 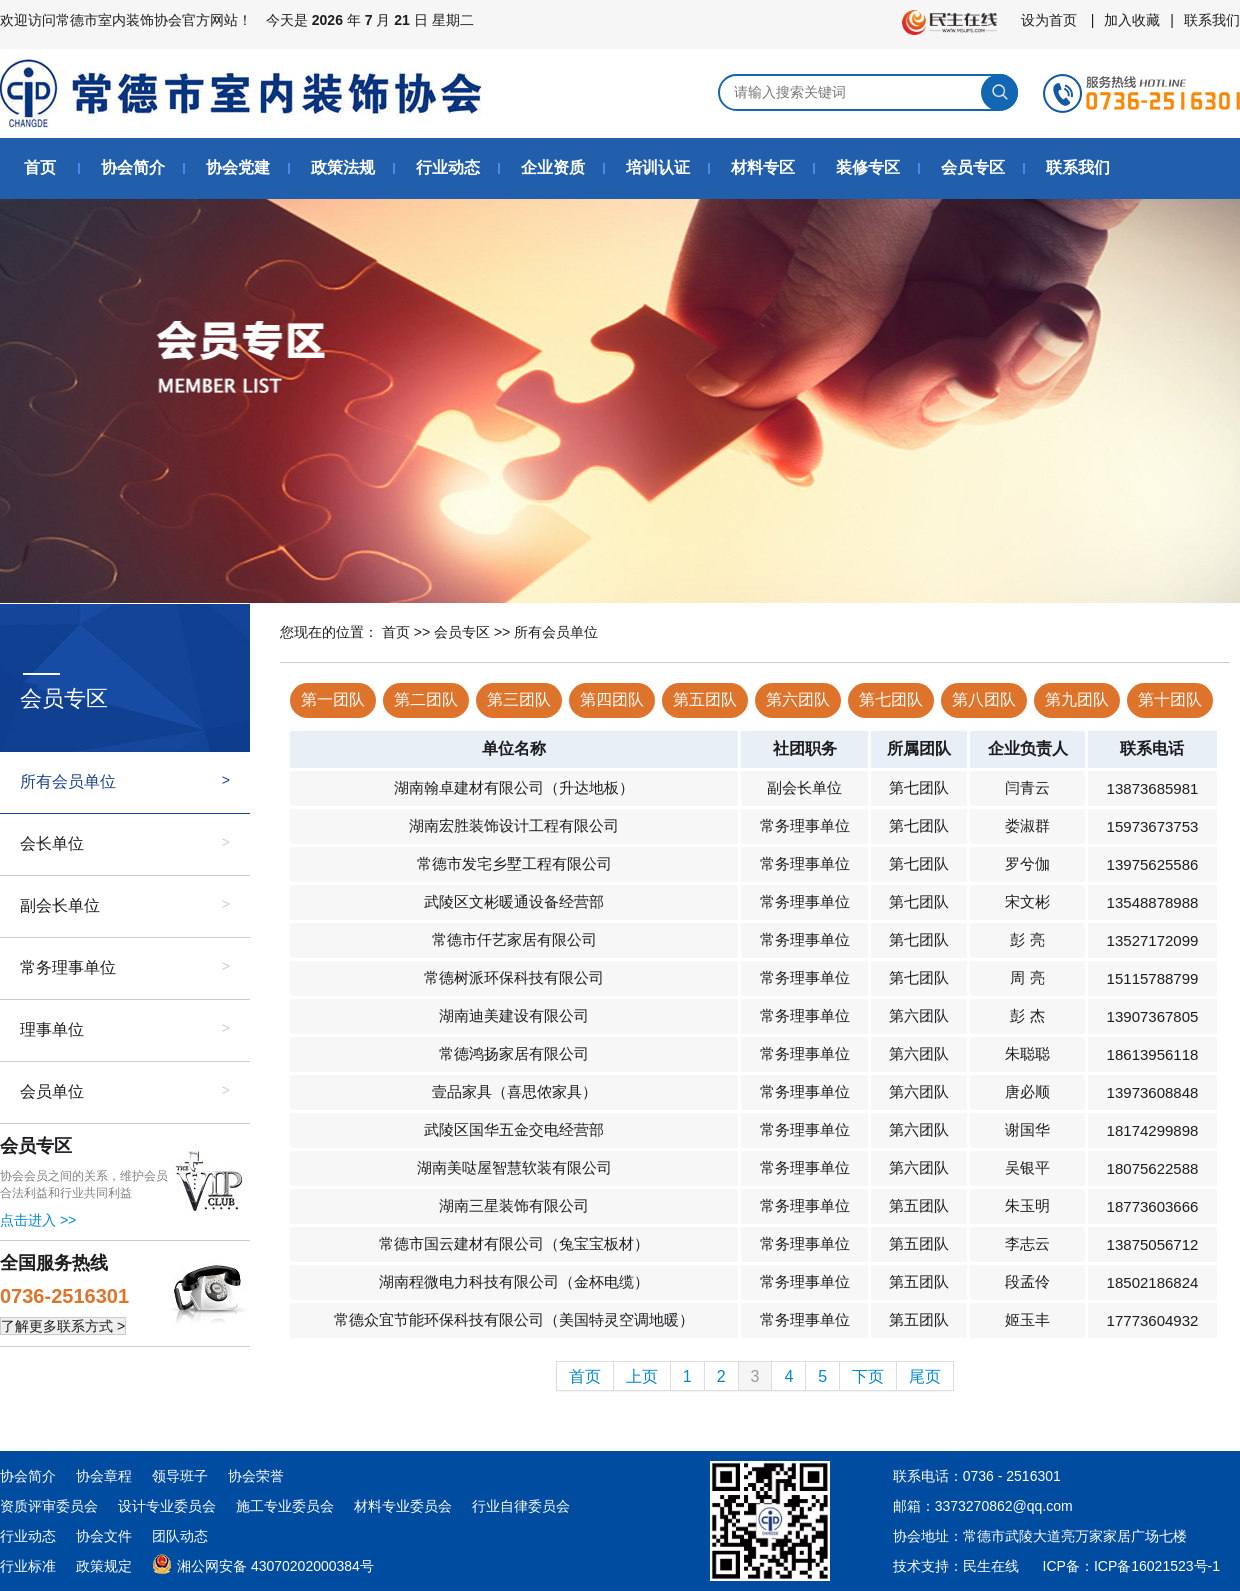 I want to click on 协会文件, so click(x=104, y=1536).